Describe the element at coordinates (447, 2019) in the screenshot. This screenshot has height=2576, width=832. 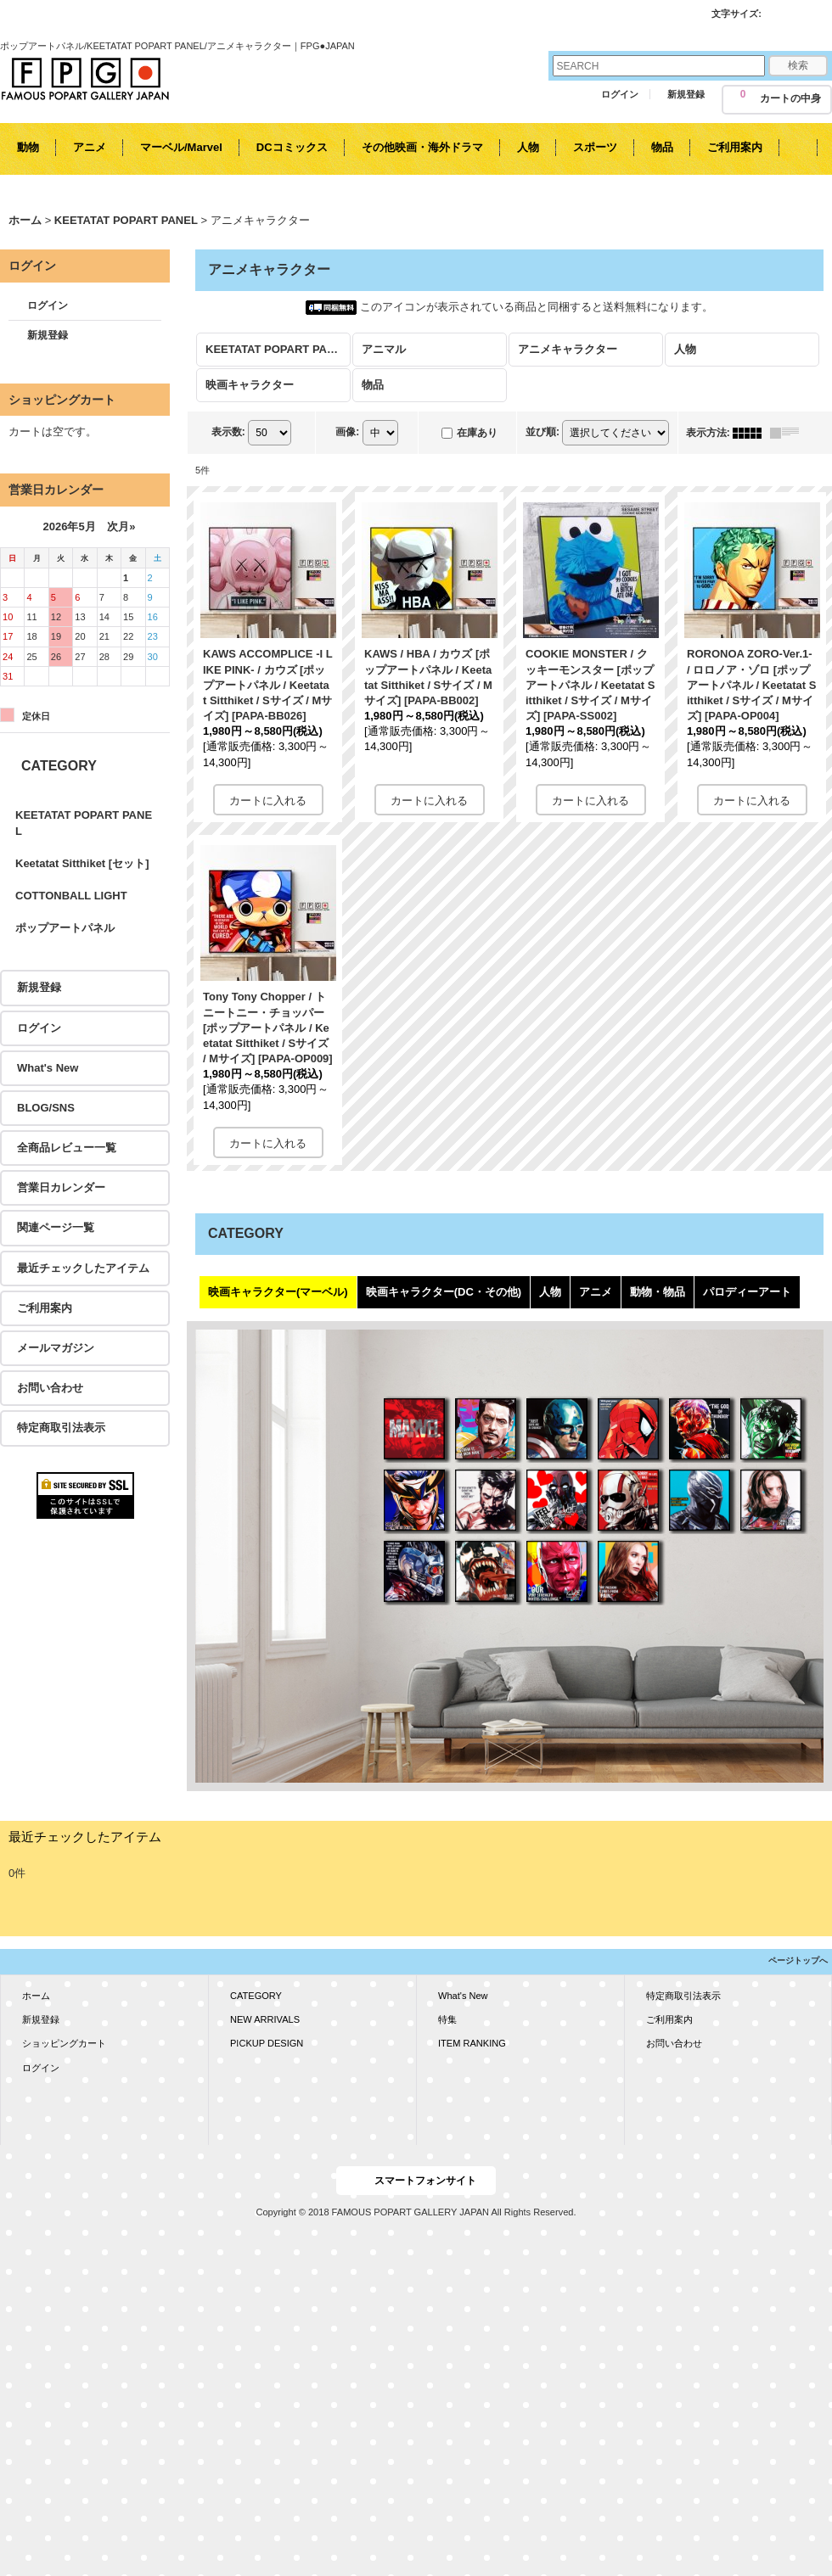
I see `特集` at that location.